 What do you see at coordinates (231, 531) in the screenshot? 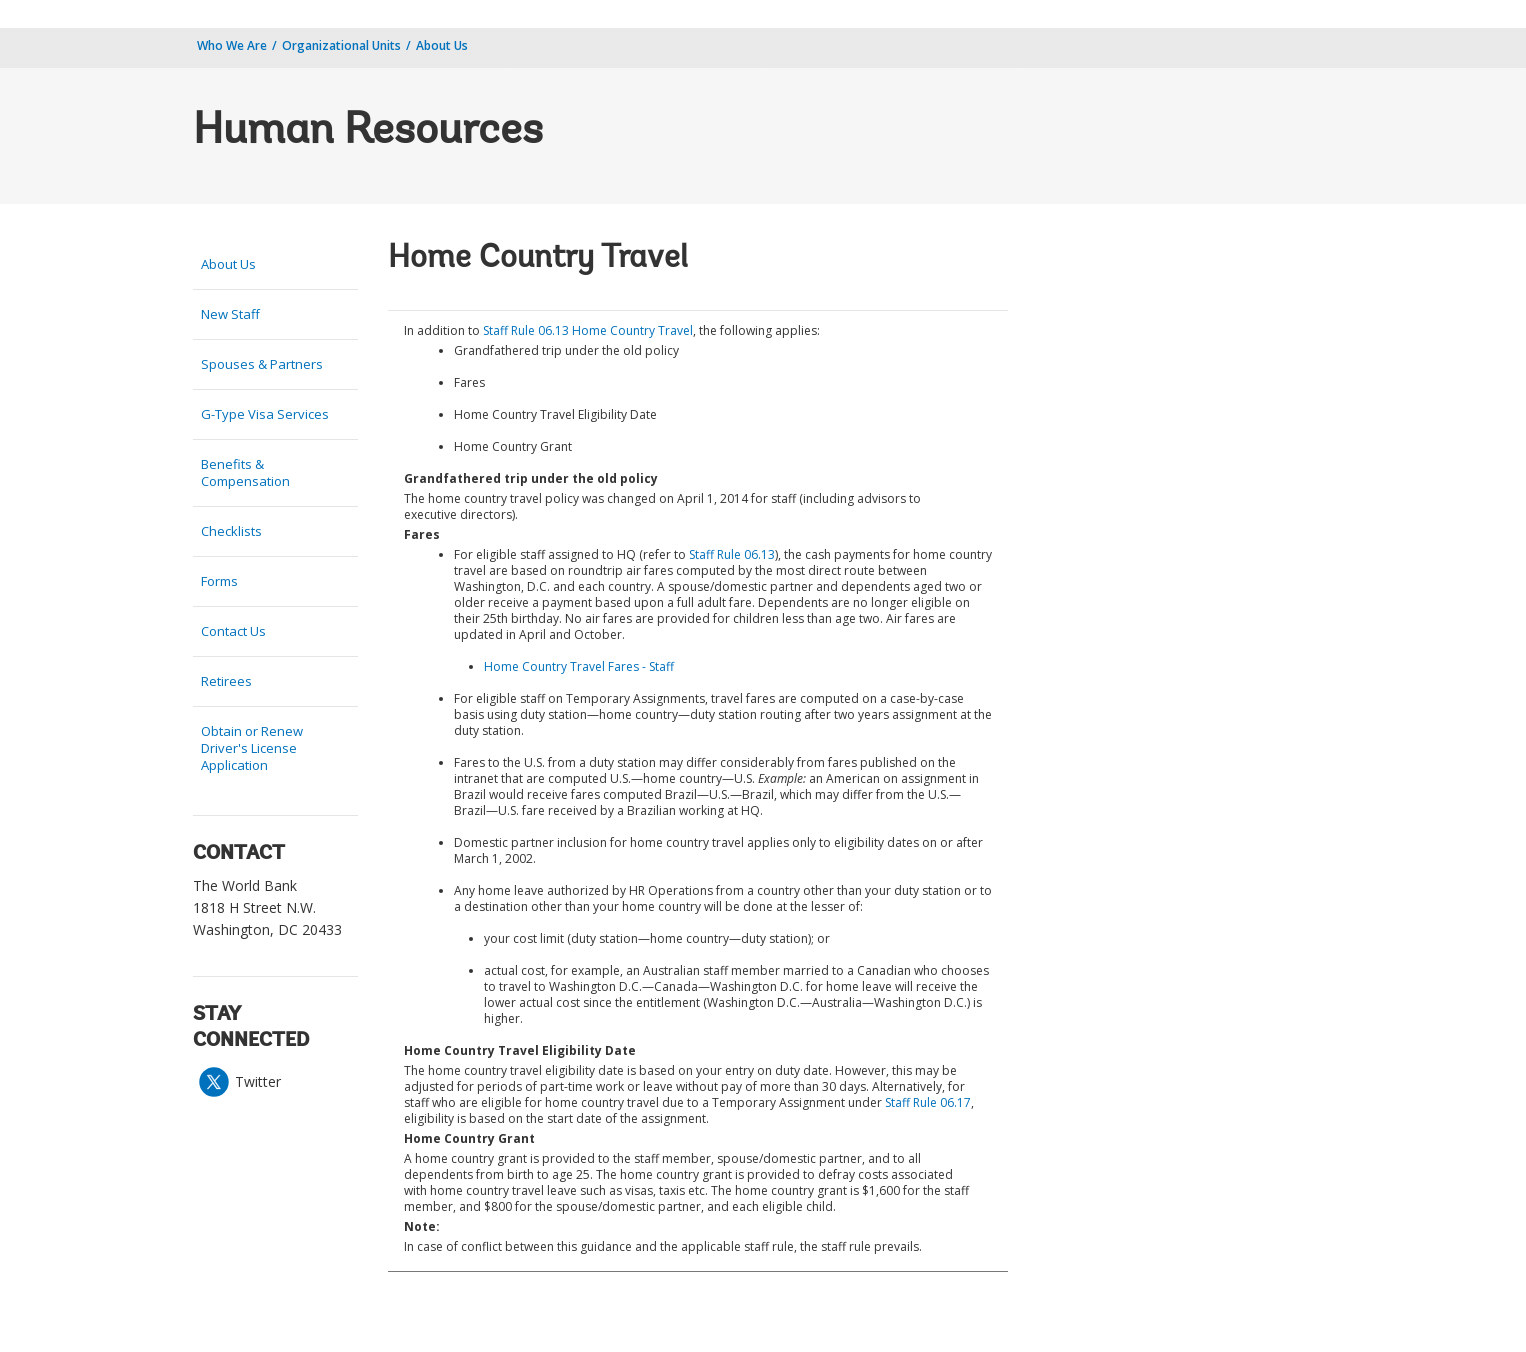
I see `Checklists` at bounding box center [231, 531].